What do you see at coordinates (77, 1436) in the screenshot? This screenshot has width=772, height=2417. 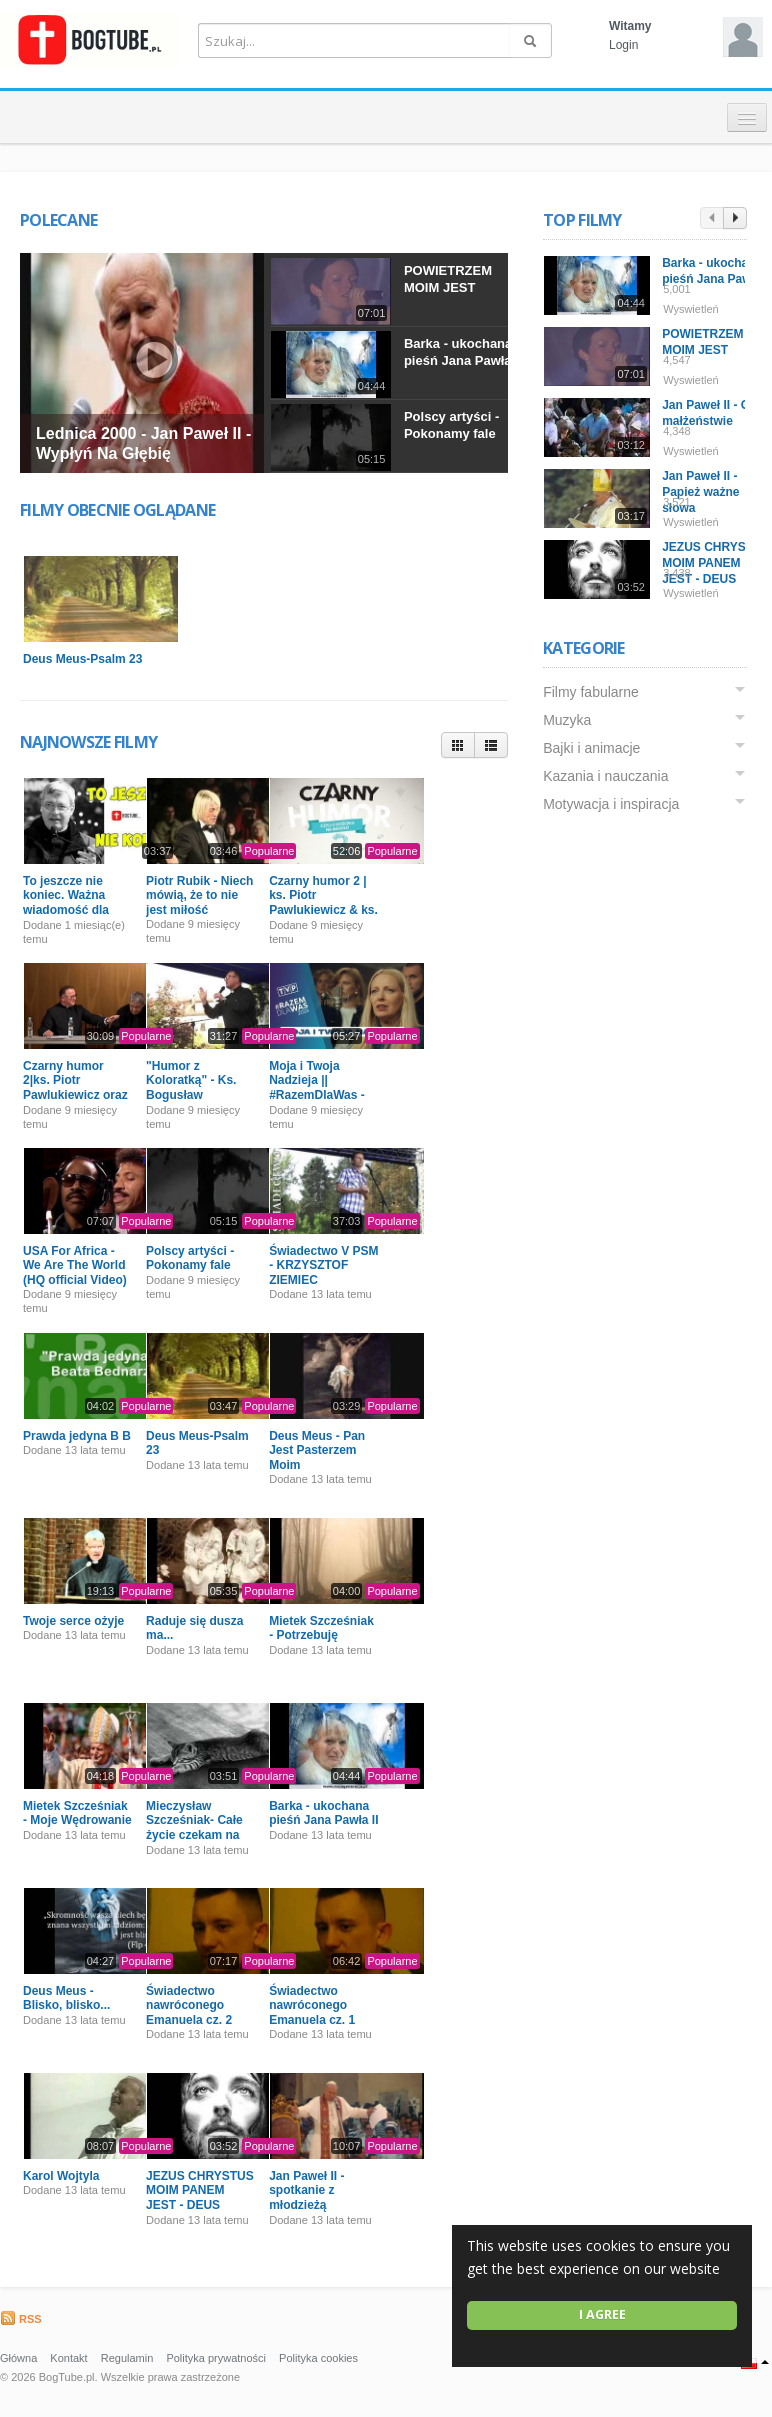 I see `Prawda jedyna B B` at bounding box center [77, 1436].